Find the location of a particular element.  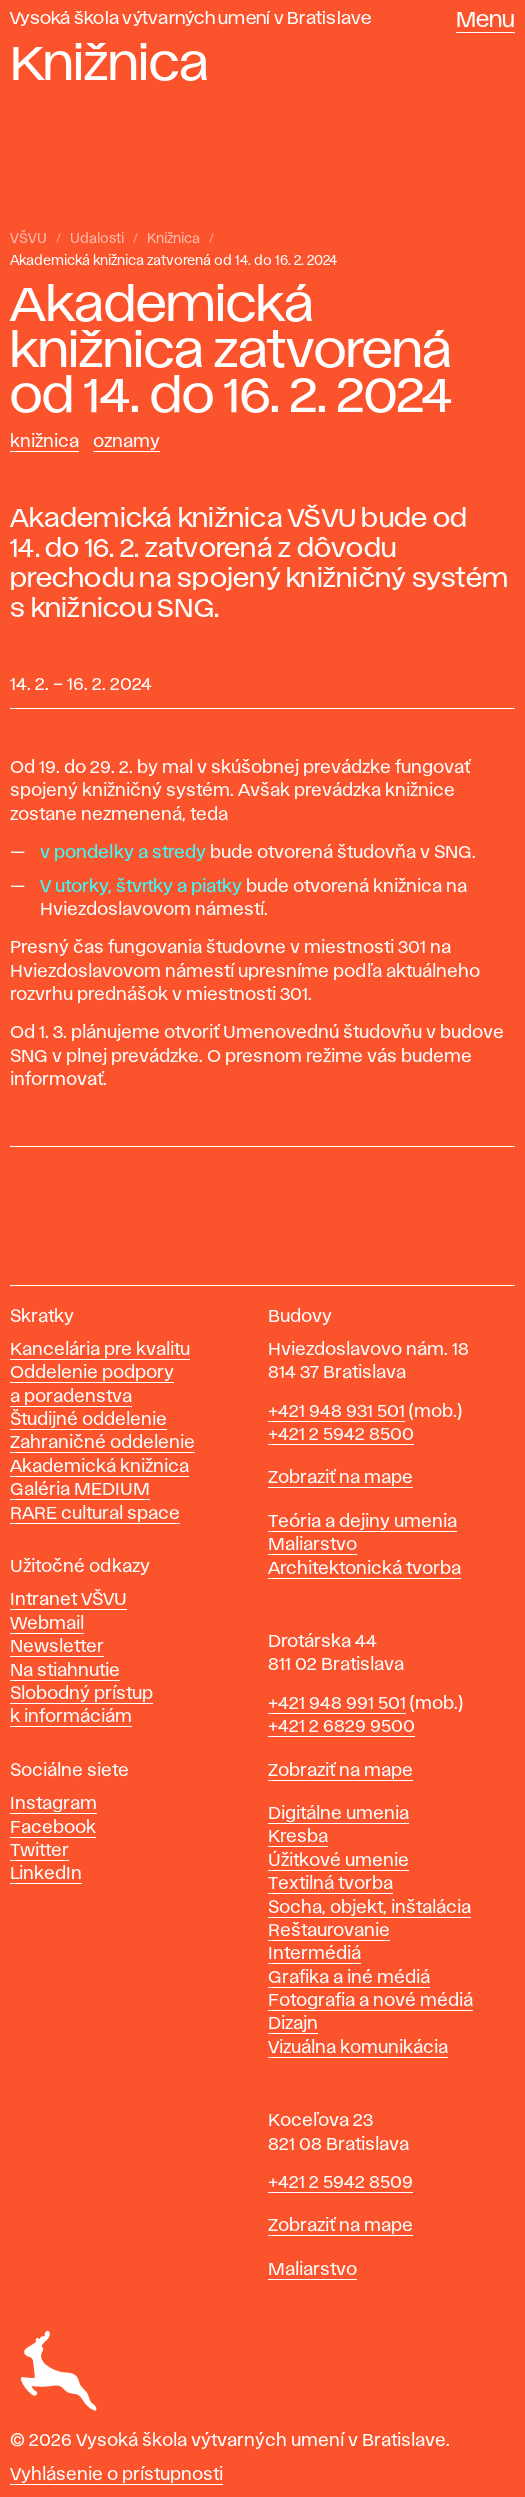

Fotografia a nové médiá is located at coordinates (370, 2001).